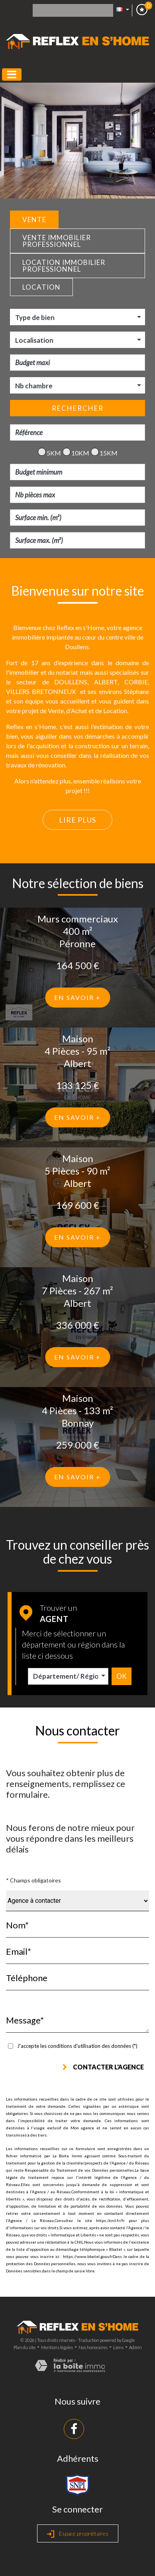 The height and width of the screenshot is (2576, 155). Describe the element at coordinates (118, 2347) in the screenshot. I see `Liens` at that location.